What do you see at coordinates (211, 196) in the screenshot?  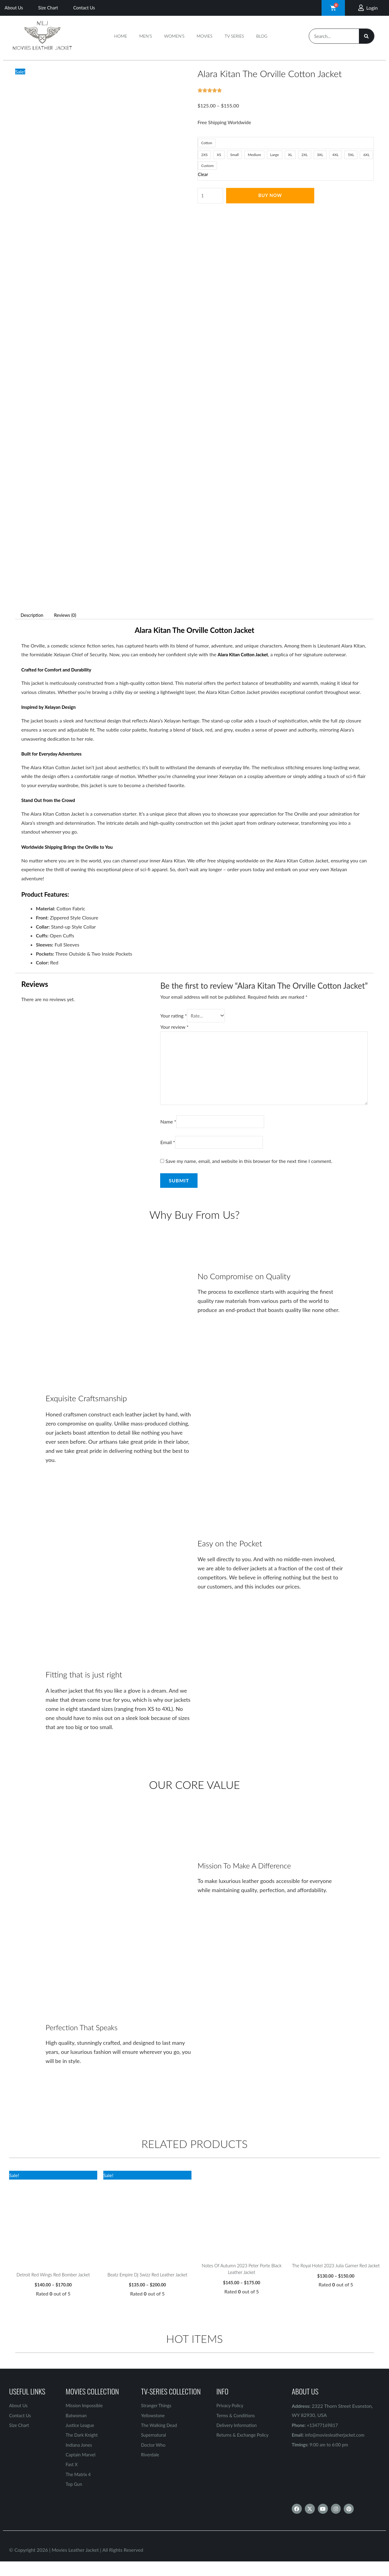 I see `[Product quantity]` at bounding box center [211, 196].